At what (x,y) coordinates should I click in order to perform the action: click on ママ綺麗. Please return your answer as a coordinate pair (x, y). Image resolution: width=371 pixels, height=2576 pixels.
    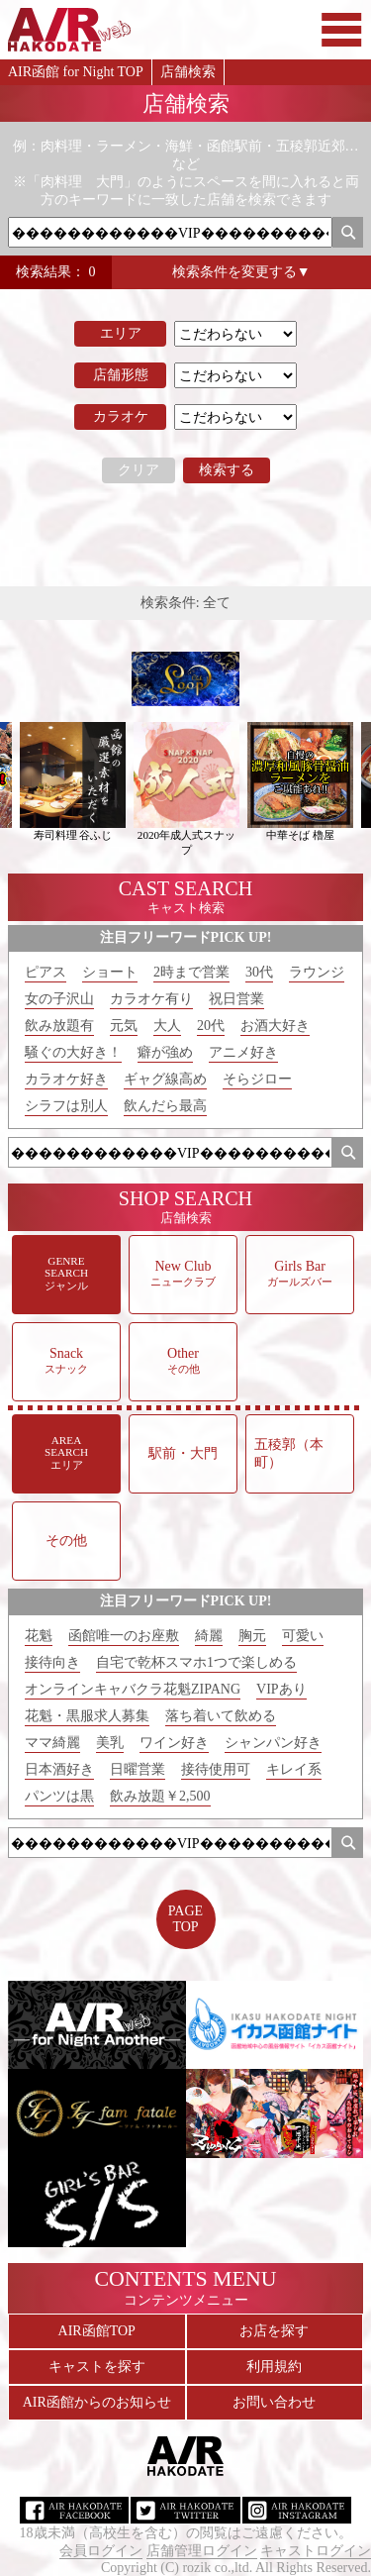
    Looking at the image, I should click on (52, 1742).